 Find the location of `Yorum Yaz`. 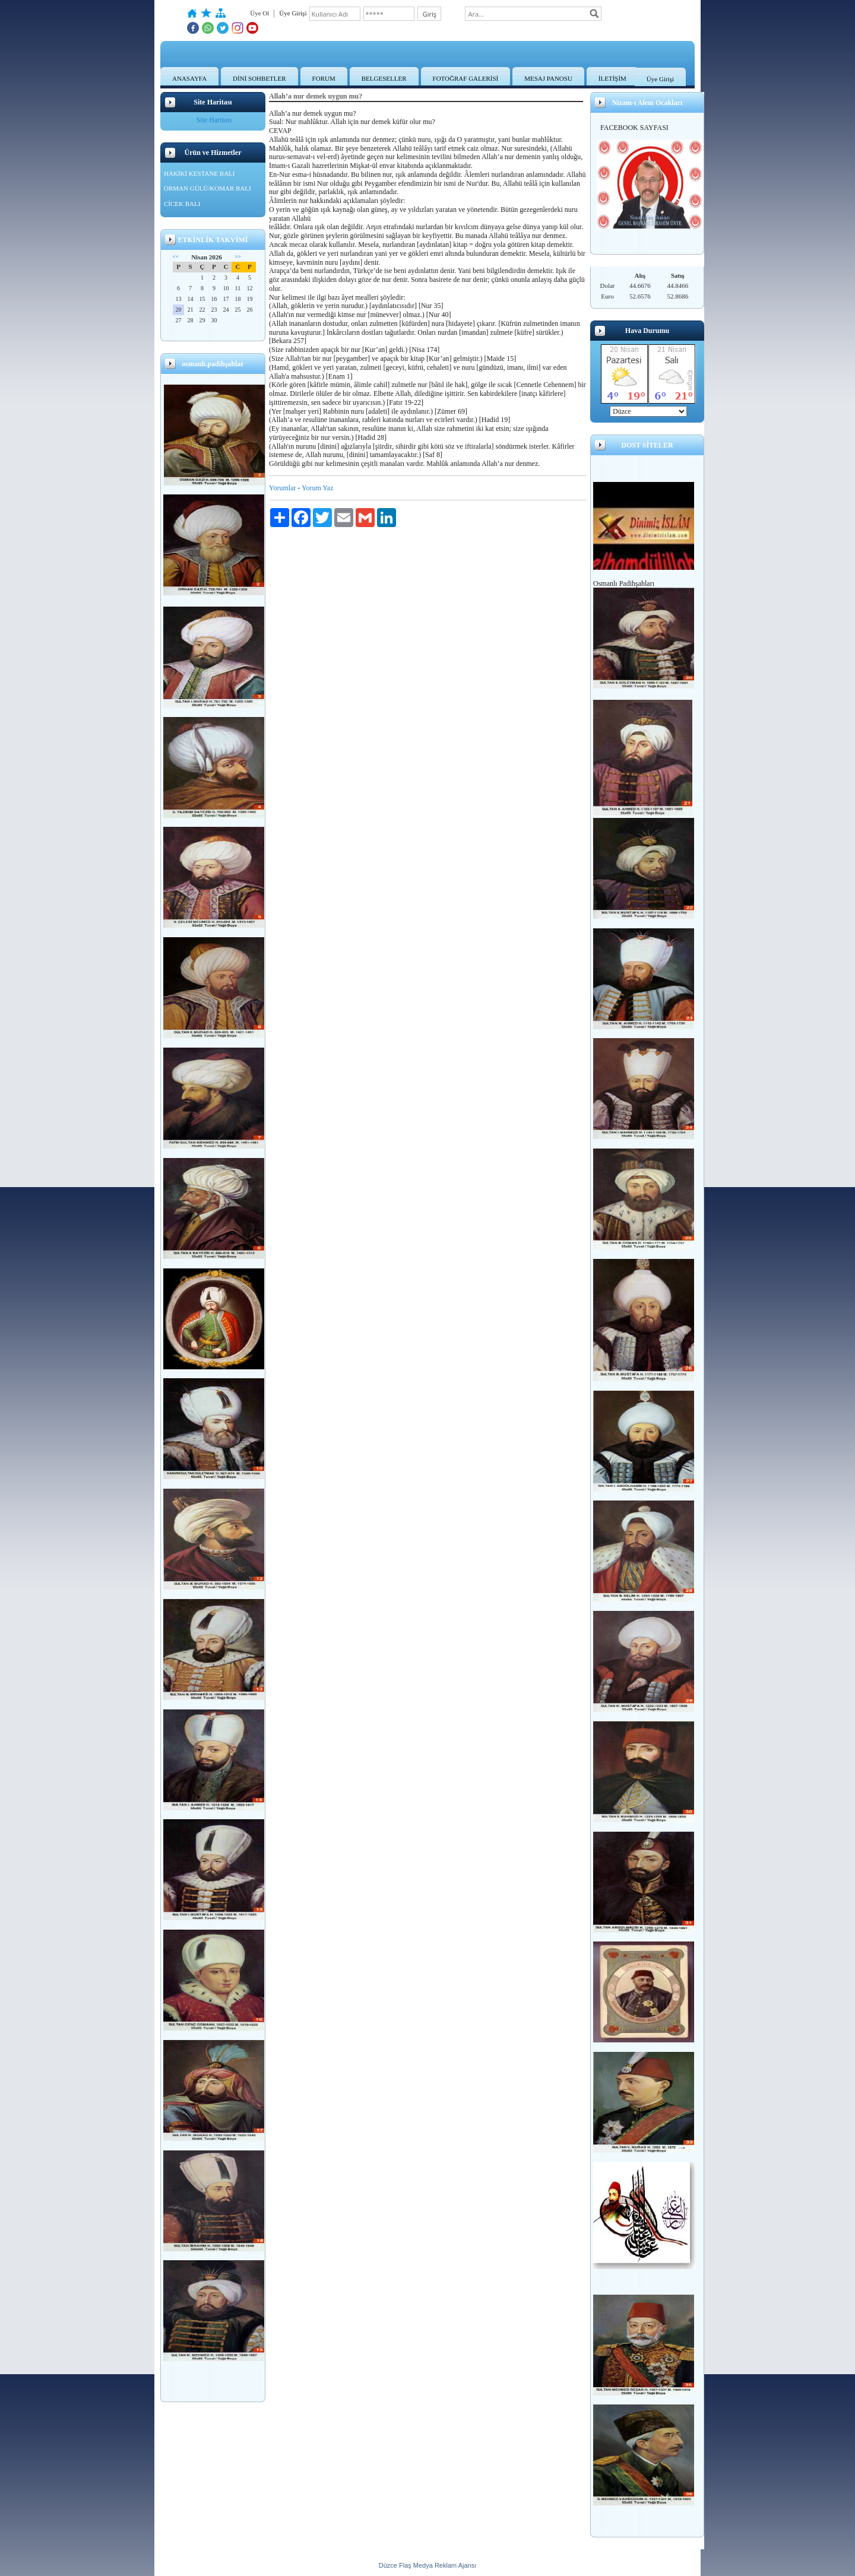

Yorum Yaz is located at coordinates (317, 488).